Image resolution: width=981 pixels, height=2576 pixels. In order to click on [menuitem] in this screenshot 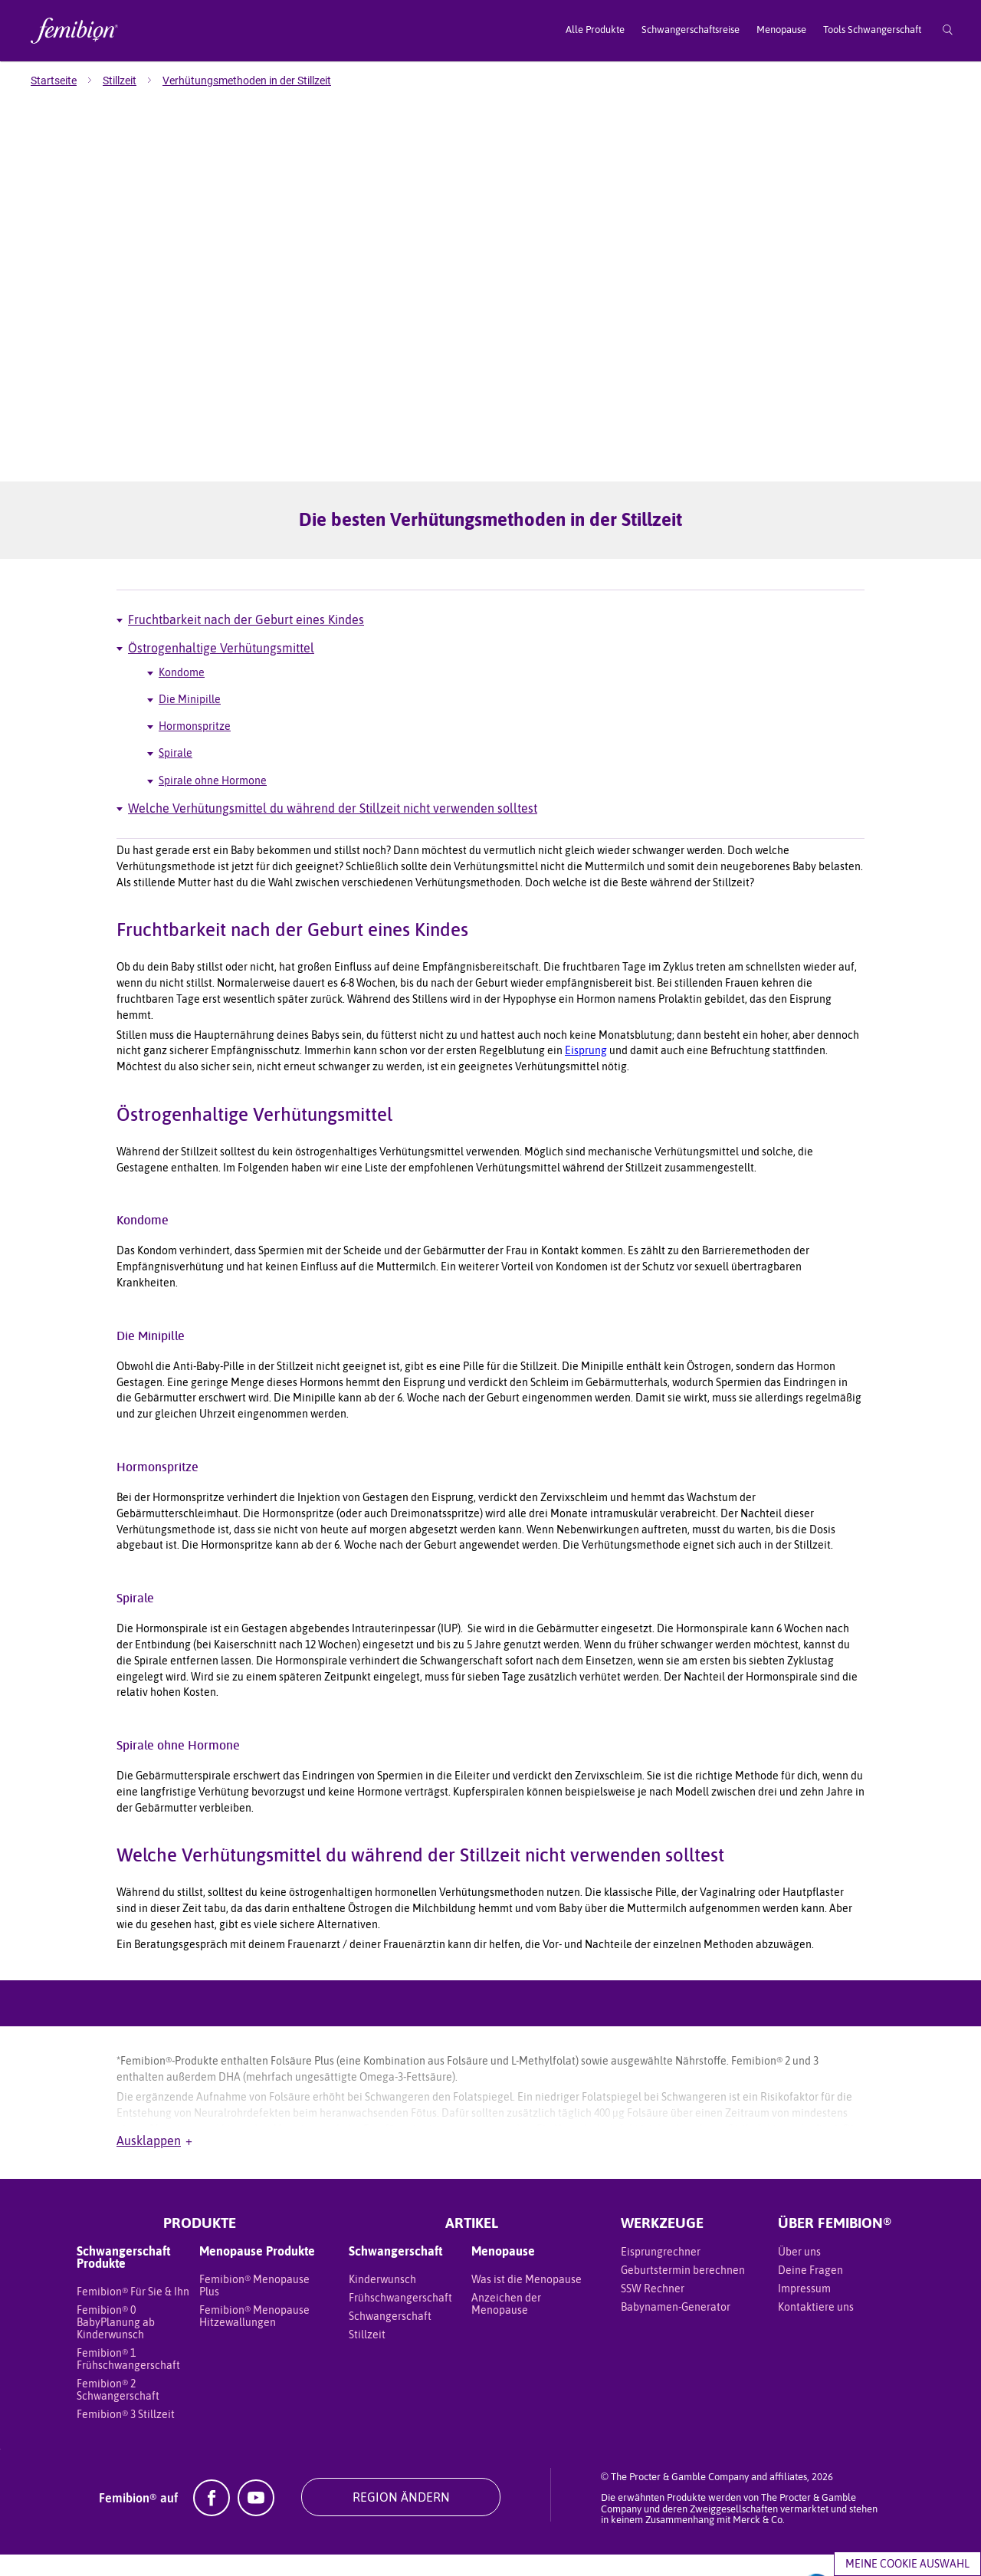, I will do `click(67, 80)`.